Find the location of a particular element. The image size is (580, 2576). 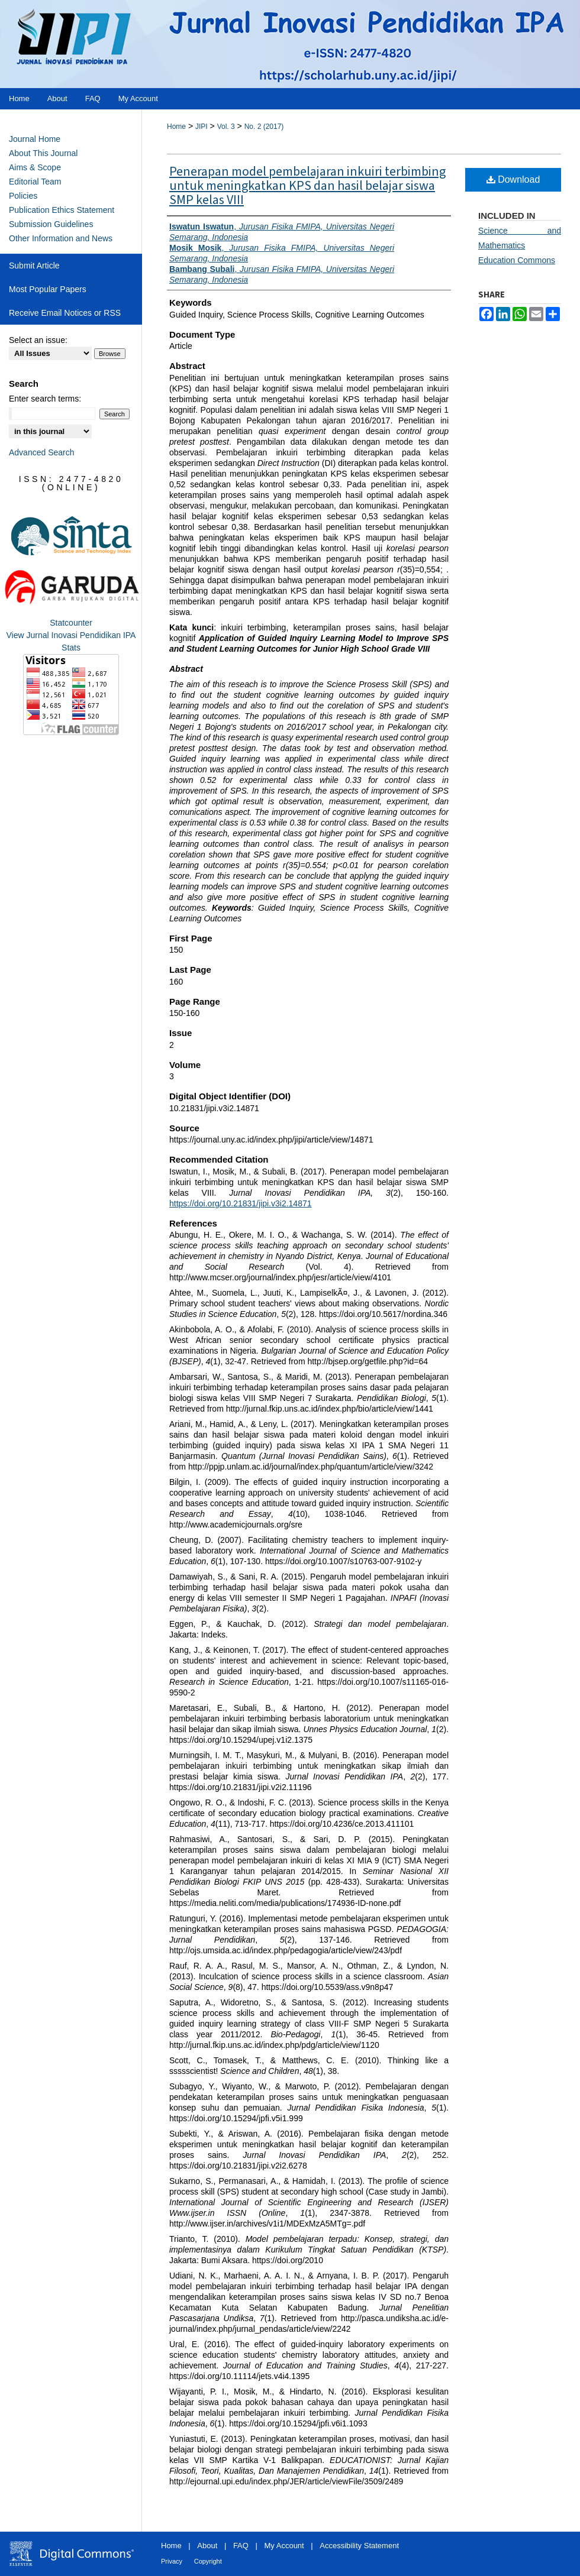

Science and Mathematics Education Commons is located at coordinates (519, 245).